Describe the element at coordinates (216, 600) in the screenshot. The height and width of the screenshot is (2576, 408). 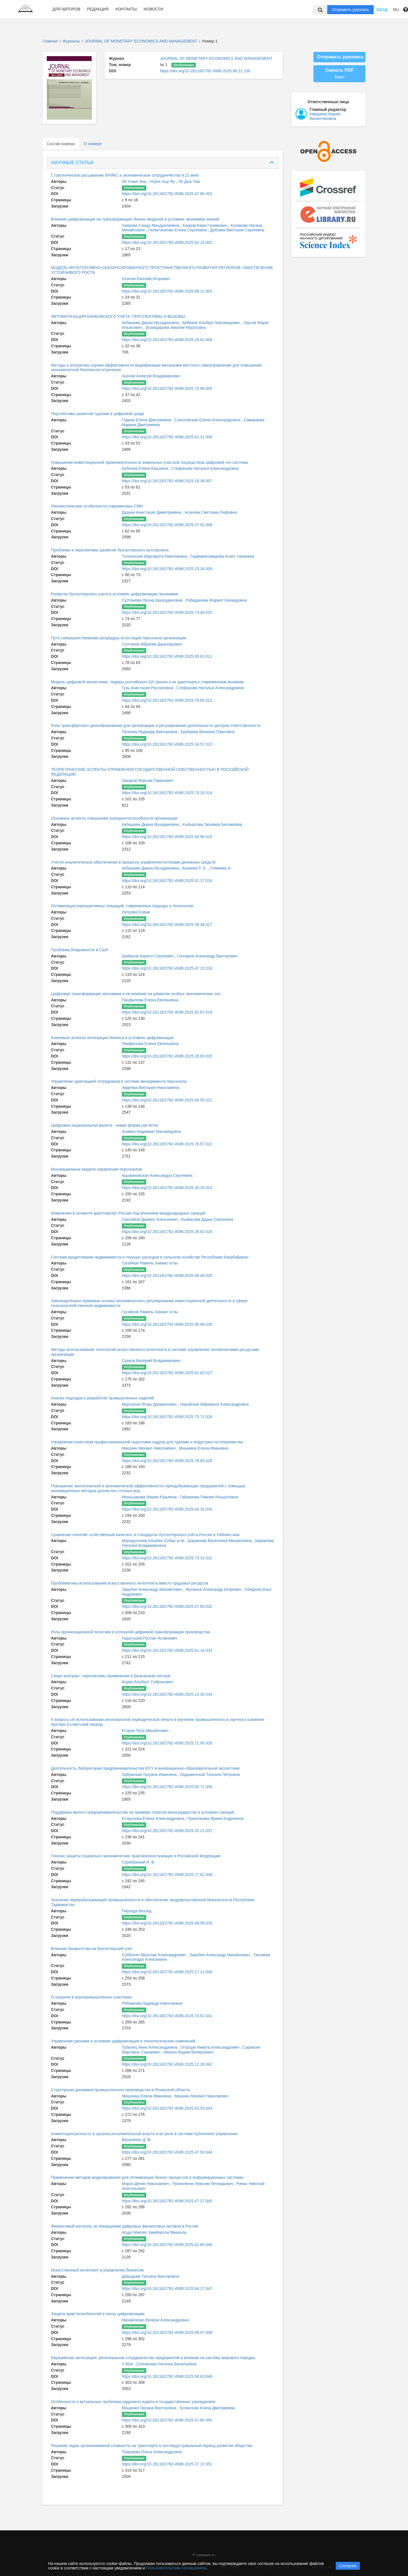
I see `Рабаданова Жарият Бахмудовна` at that location.